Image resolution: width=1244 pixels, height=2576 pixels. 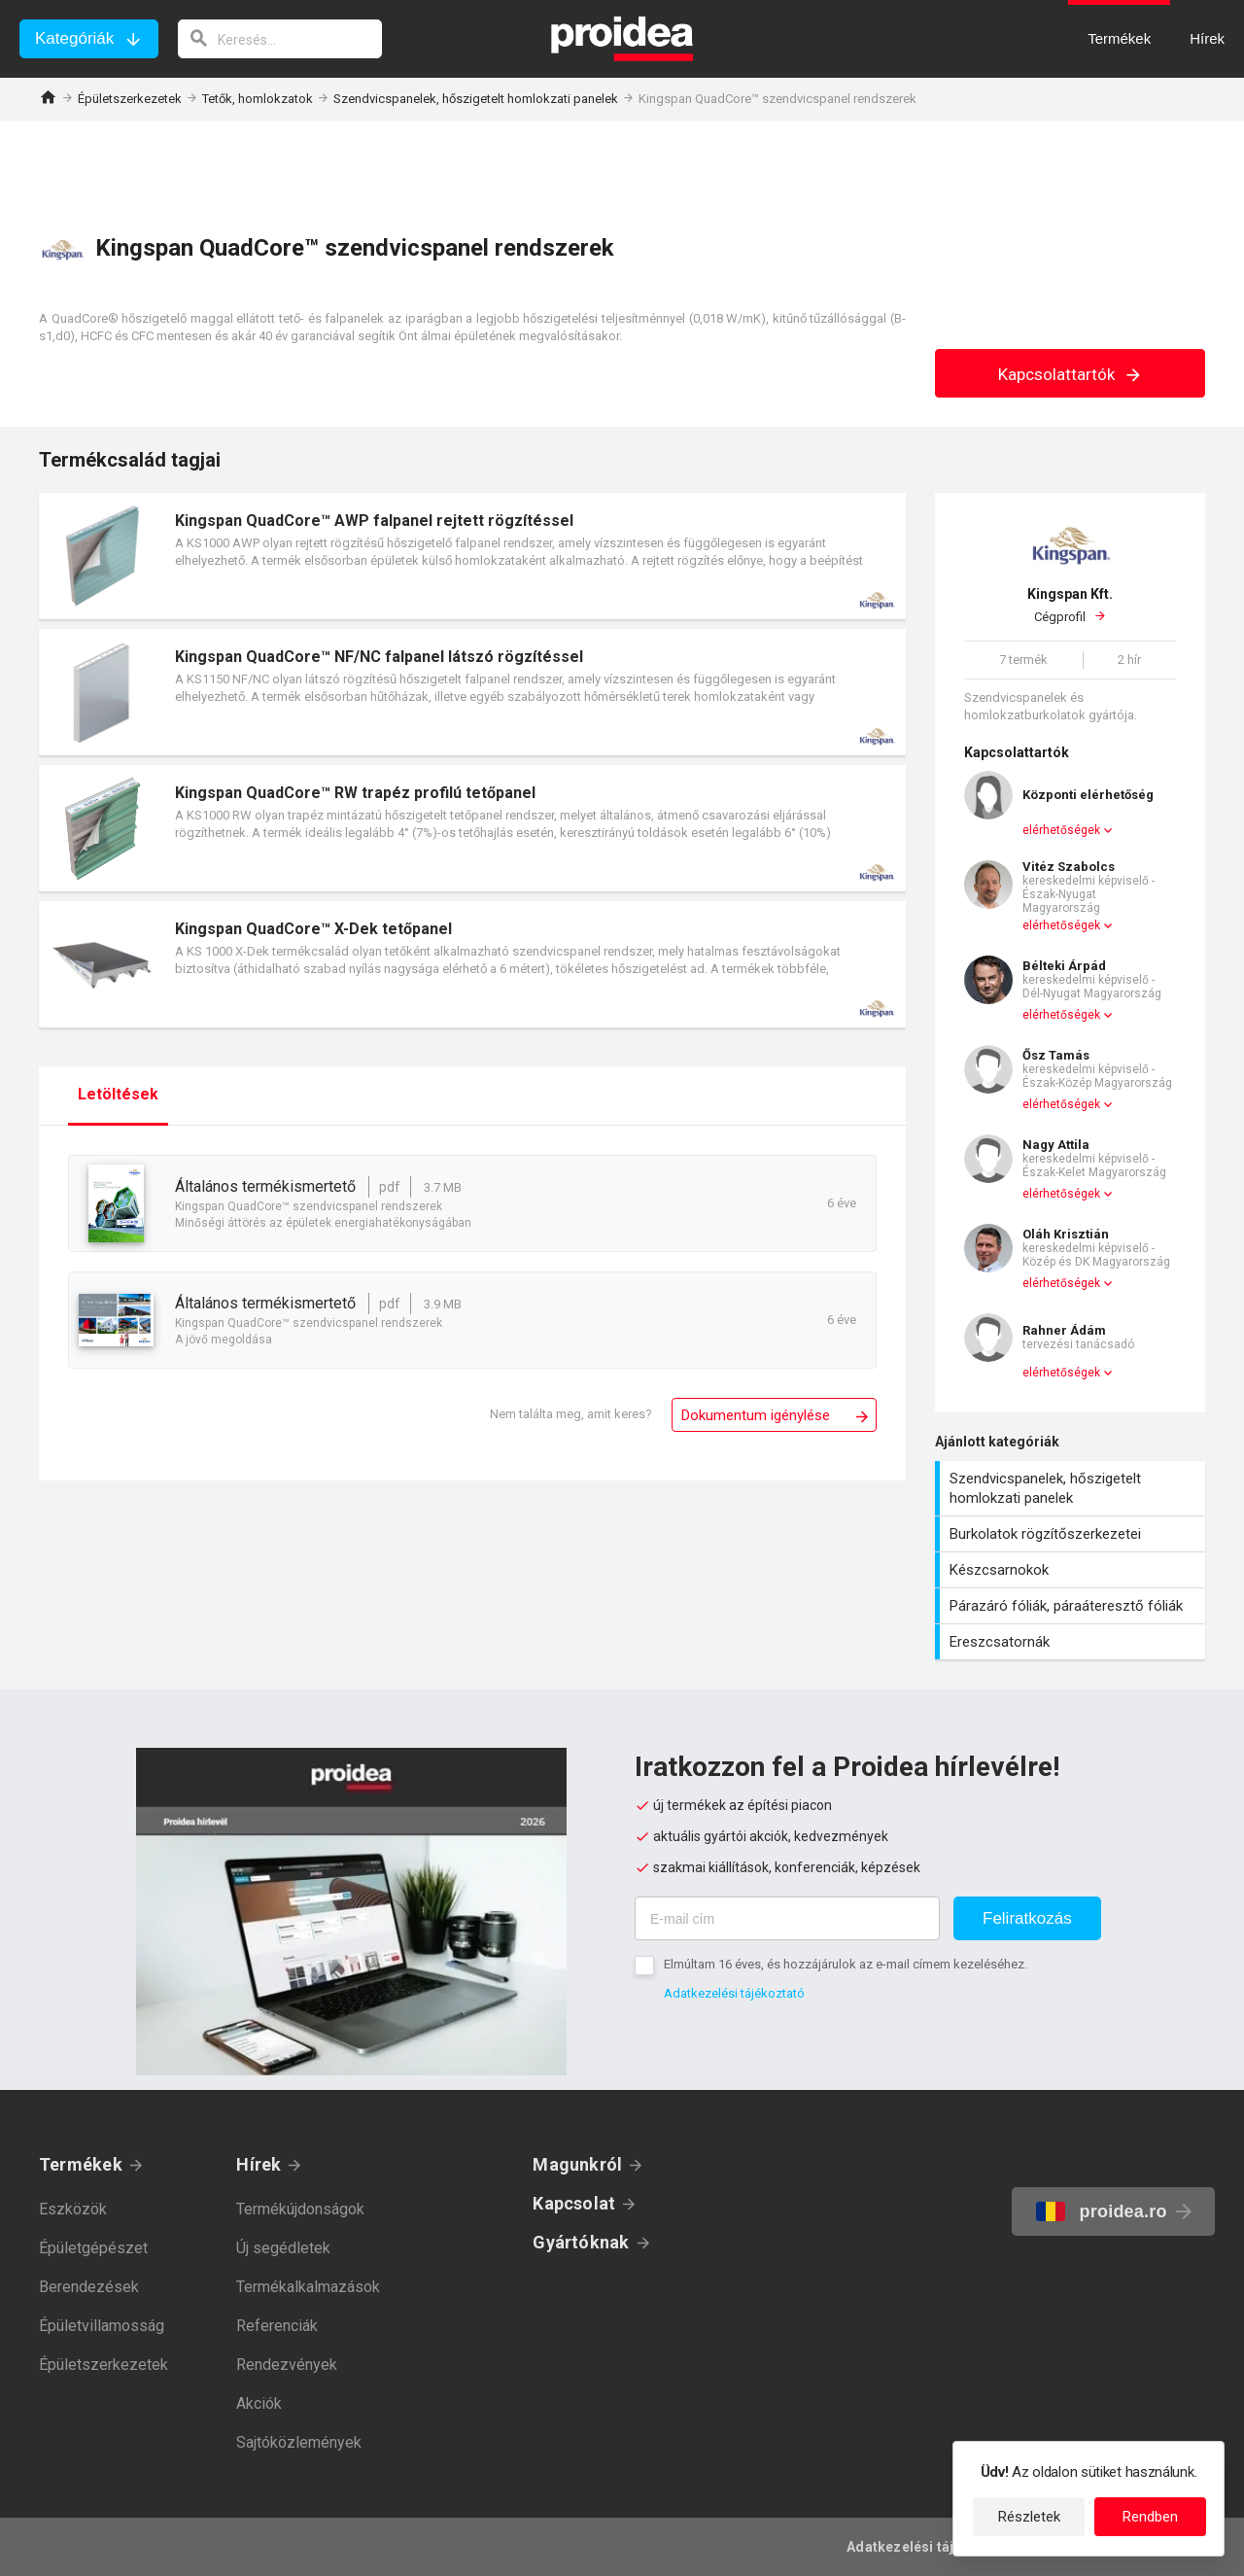 I want to click on Hírek, so click(x=258, y=2164).